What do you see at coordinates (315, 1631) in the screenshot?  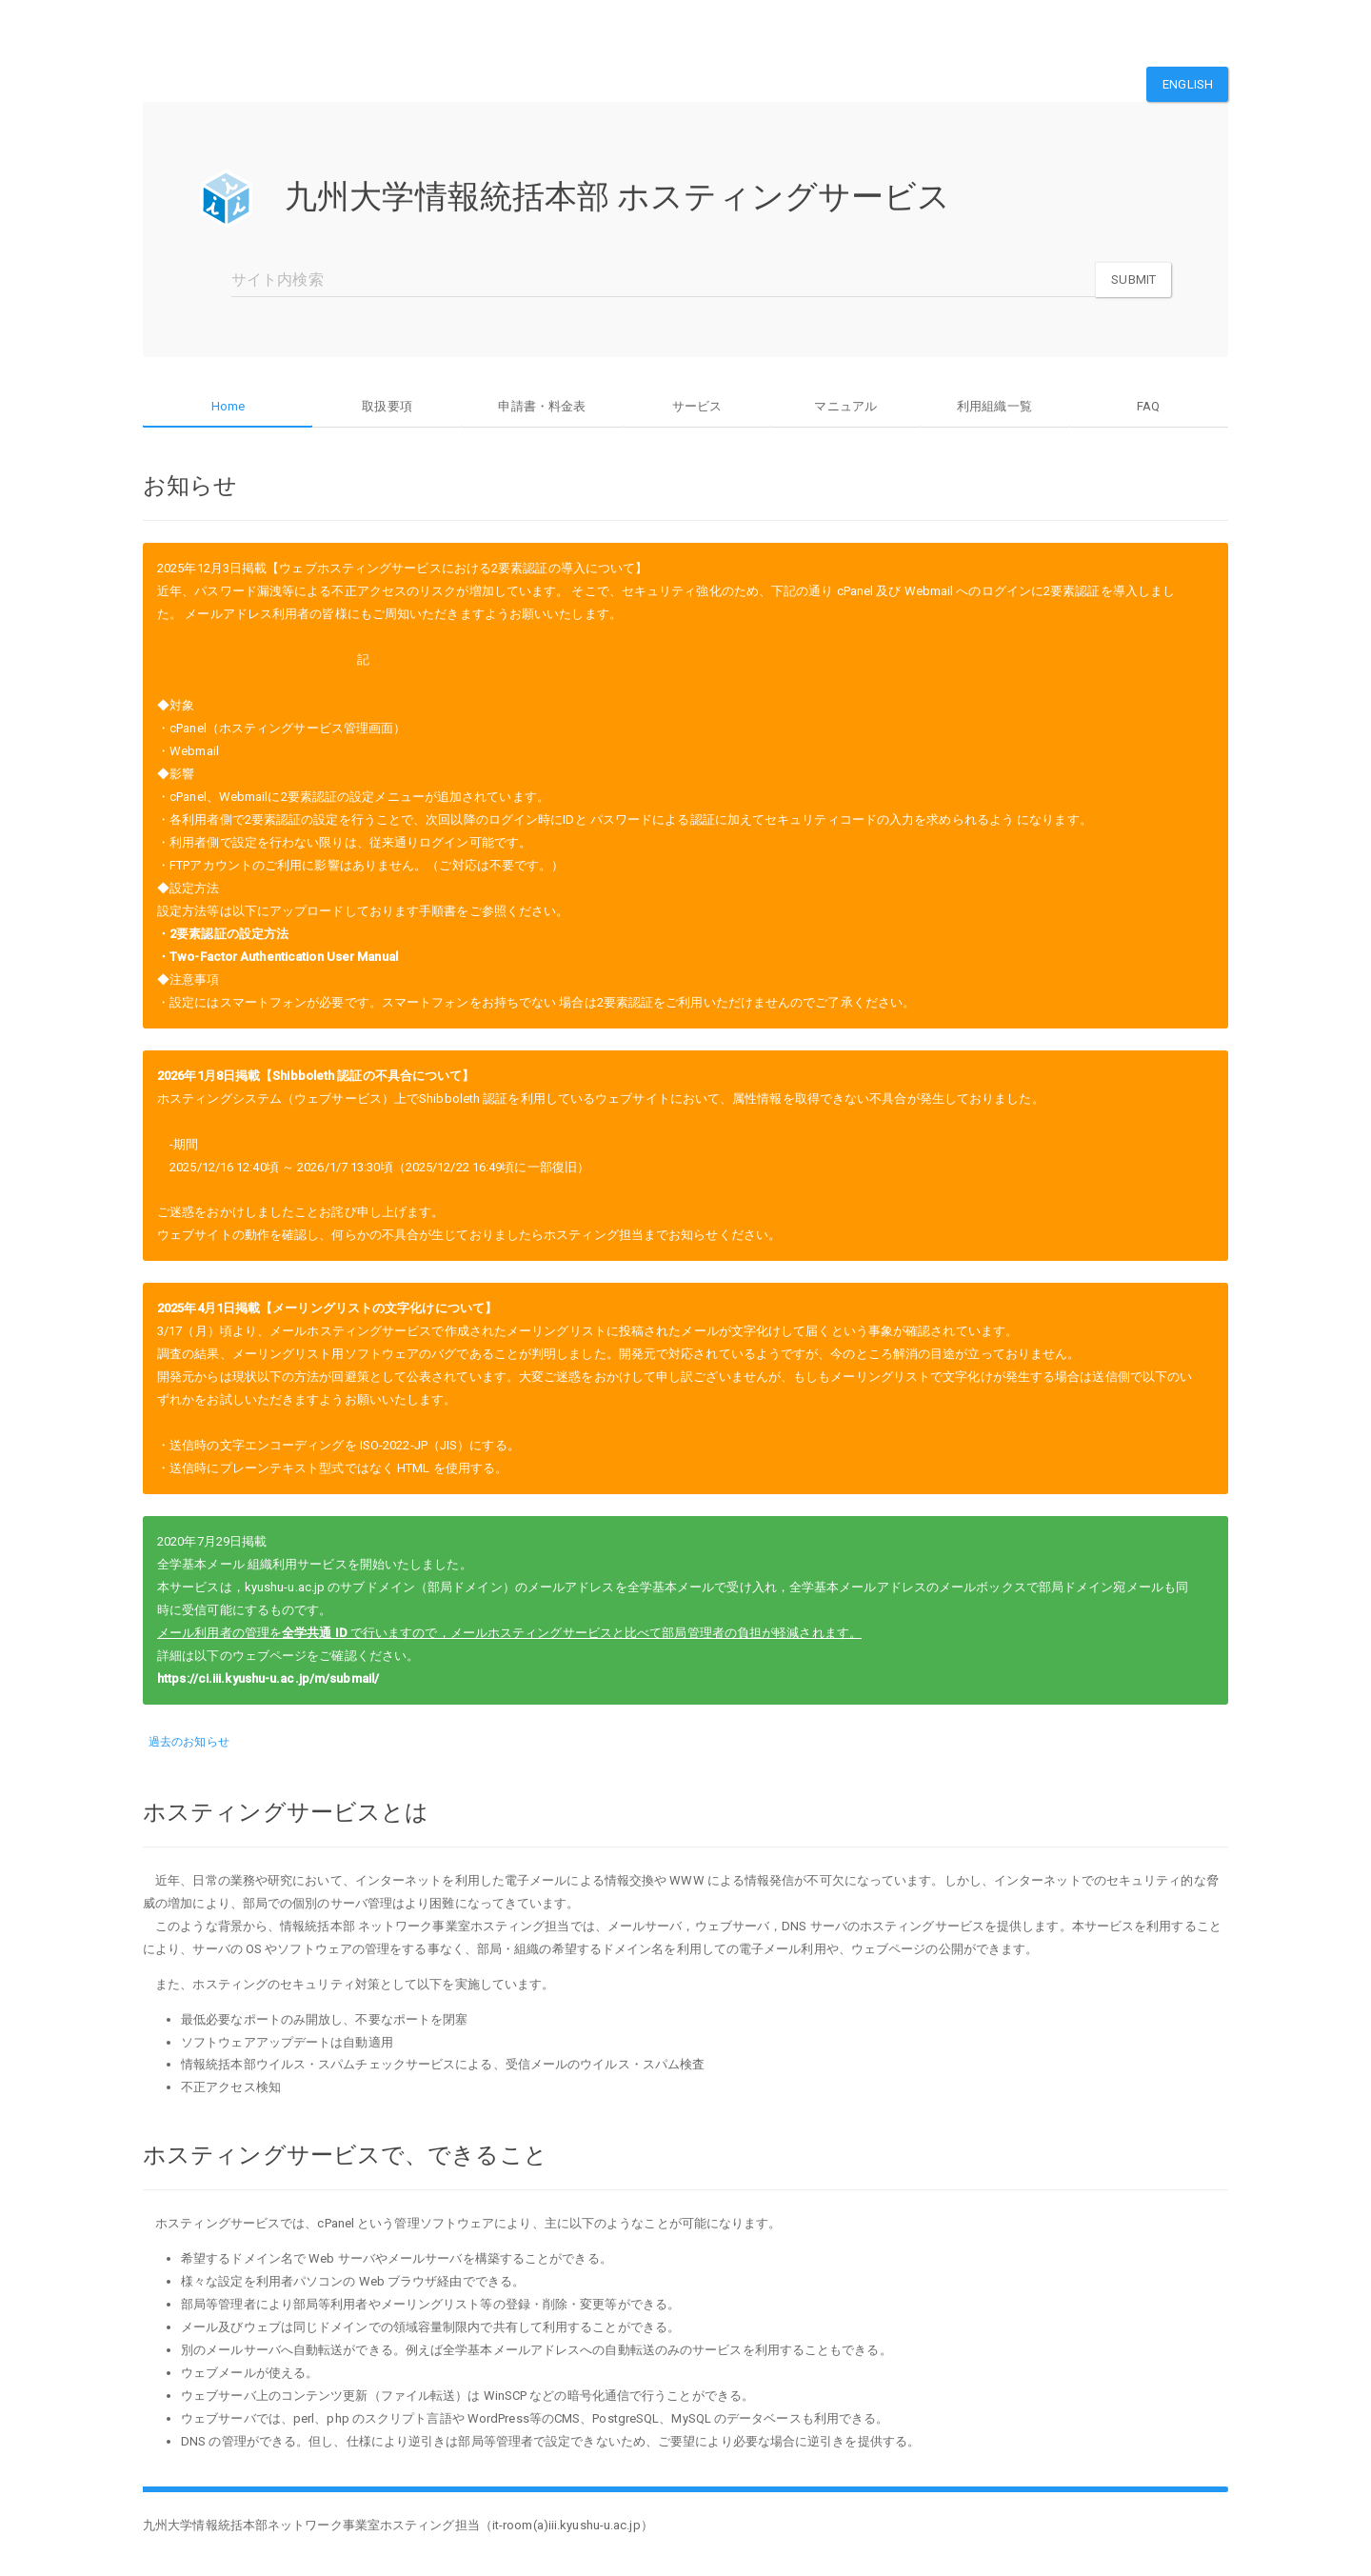 I see `全学共通 ID` at bounding box center [315, 1631].